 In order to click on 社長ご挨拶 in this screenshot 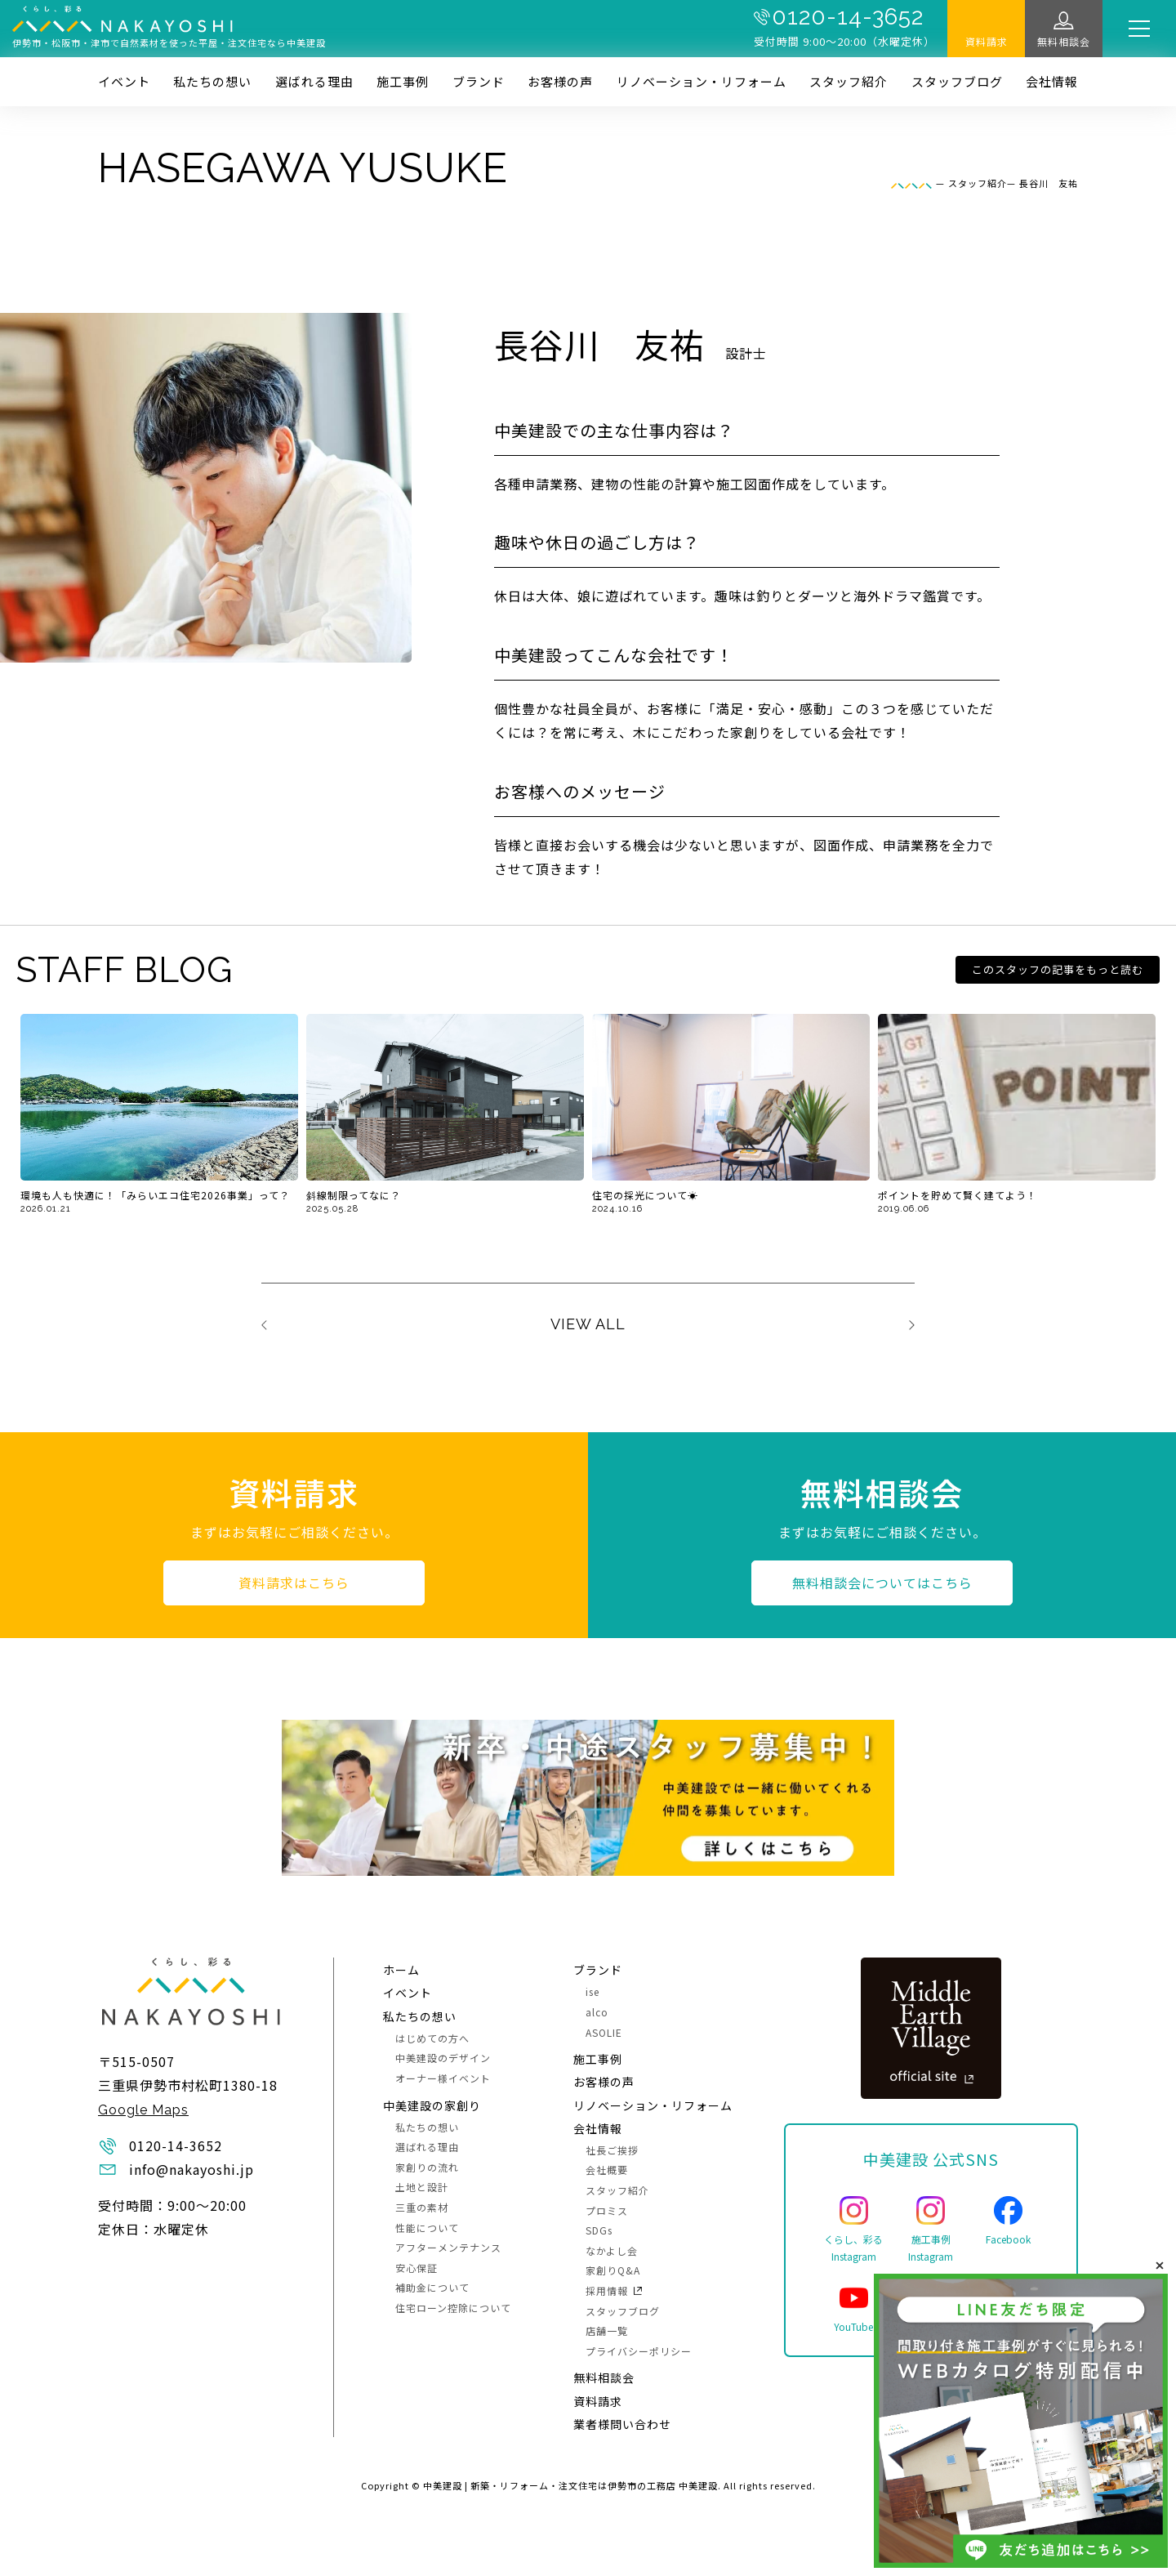, I will do `click(612, 2150)`.